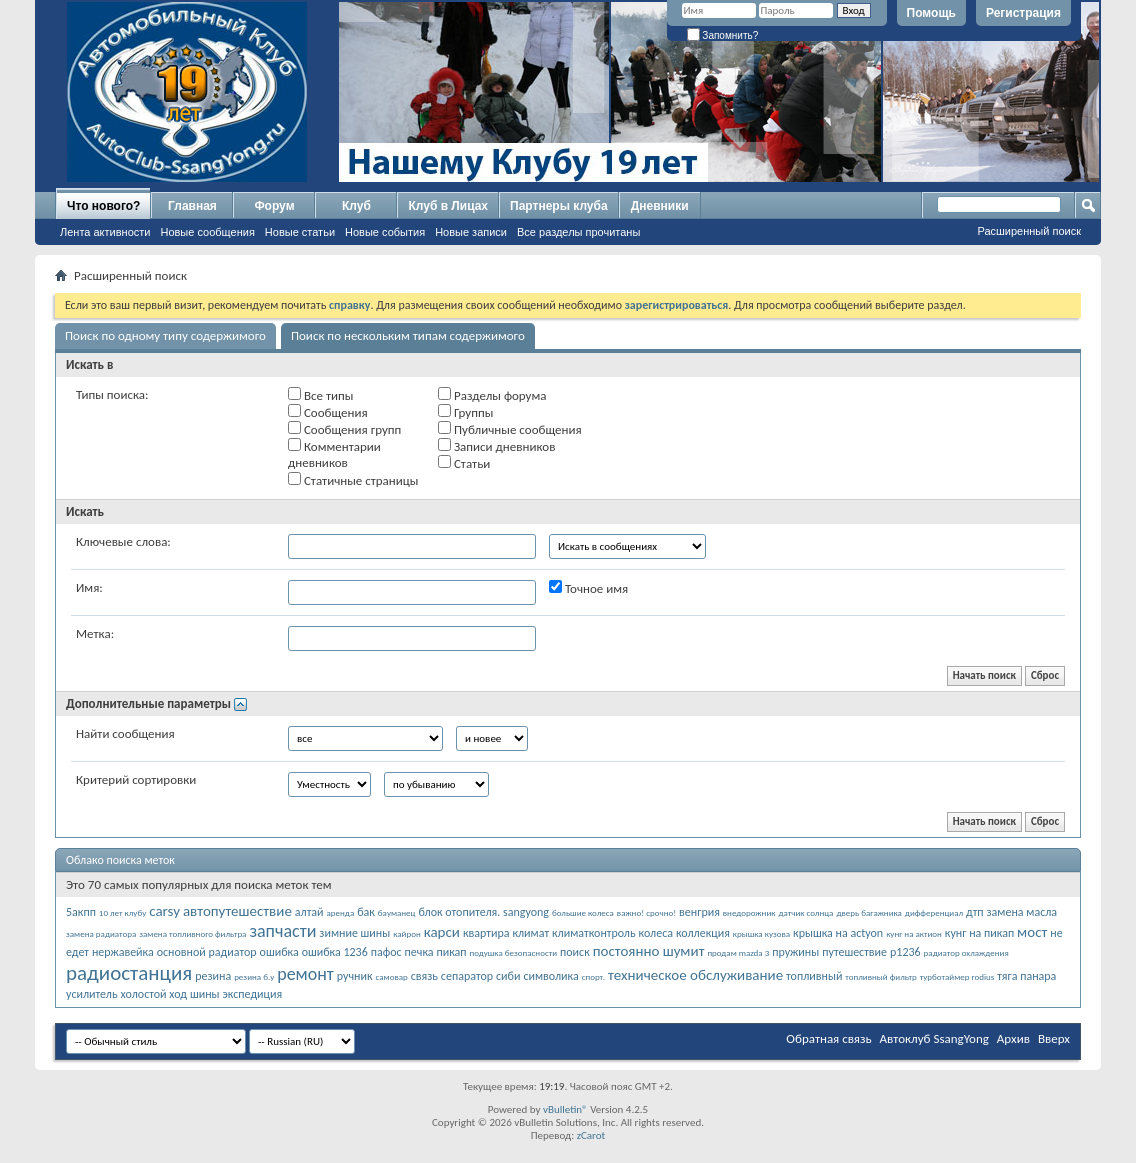 This screenshot has height=1163, width=1136. I want to click on продам mazda 3, so click(738, 952).